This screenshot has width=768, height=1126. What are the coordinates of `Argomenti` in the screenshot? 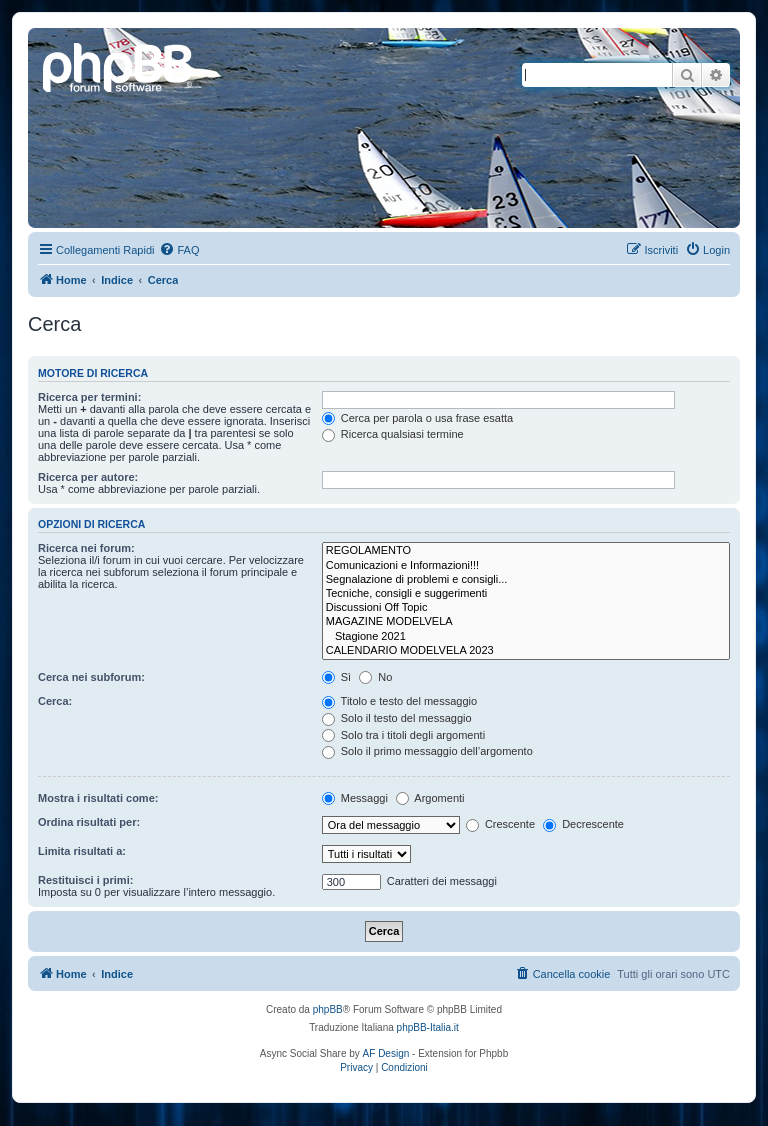 It's located at (430, 798).